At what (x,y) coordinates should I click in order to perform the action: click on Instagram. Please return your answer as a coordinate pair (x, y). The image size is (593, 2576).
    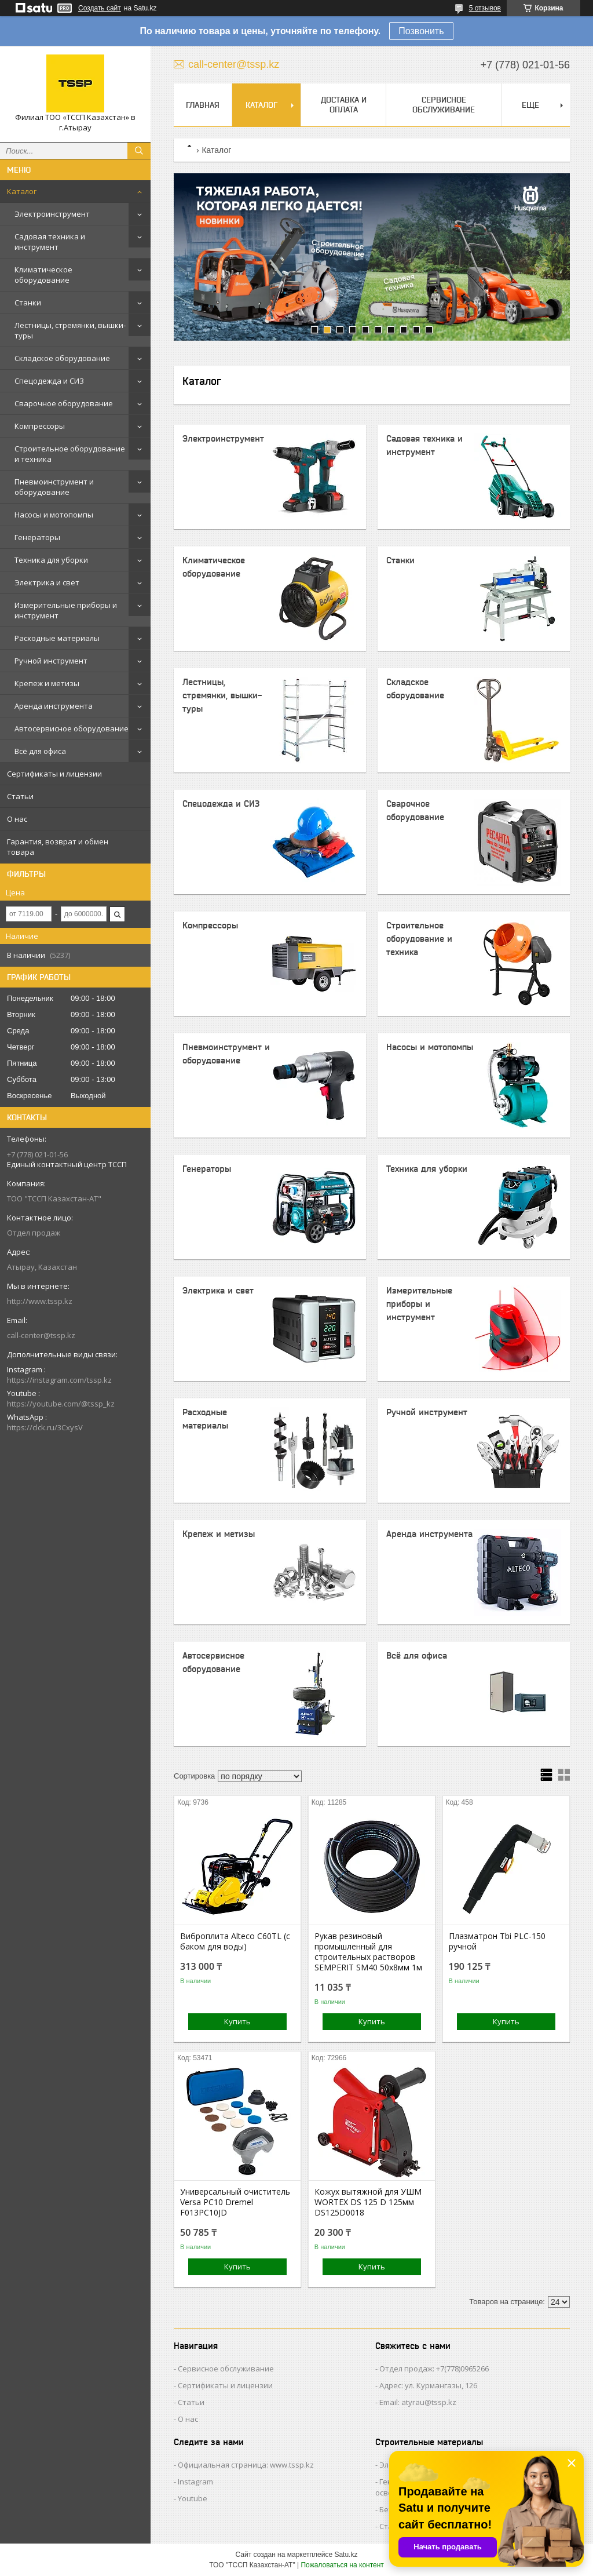
    Looking at the image, I should click on (195, 2481).